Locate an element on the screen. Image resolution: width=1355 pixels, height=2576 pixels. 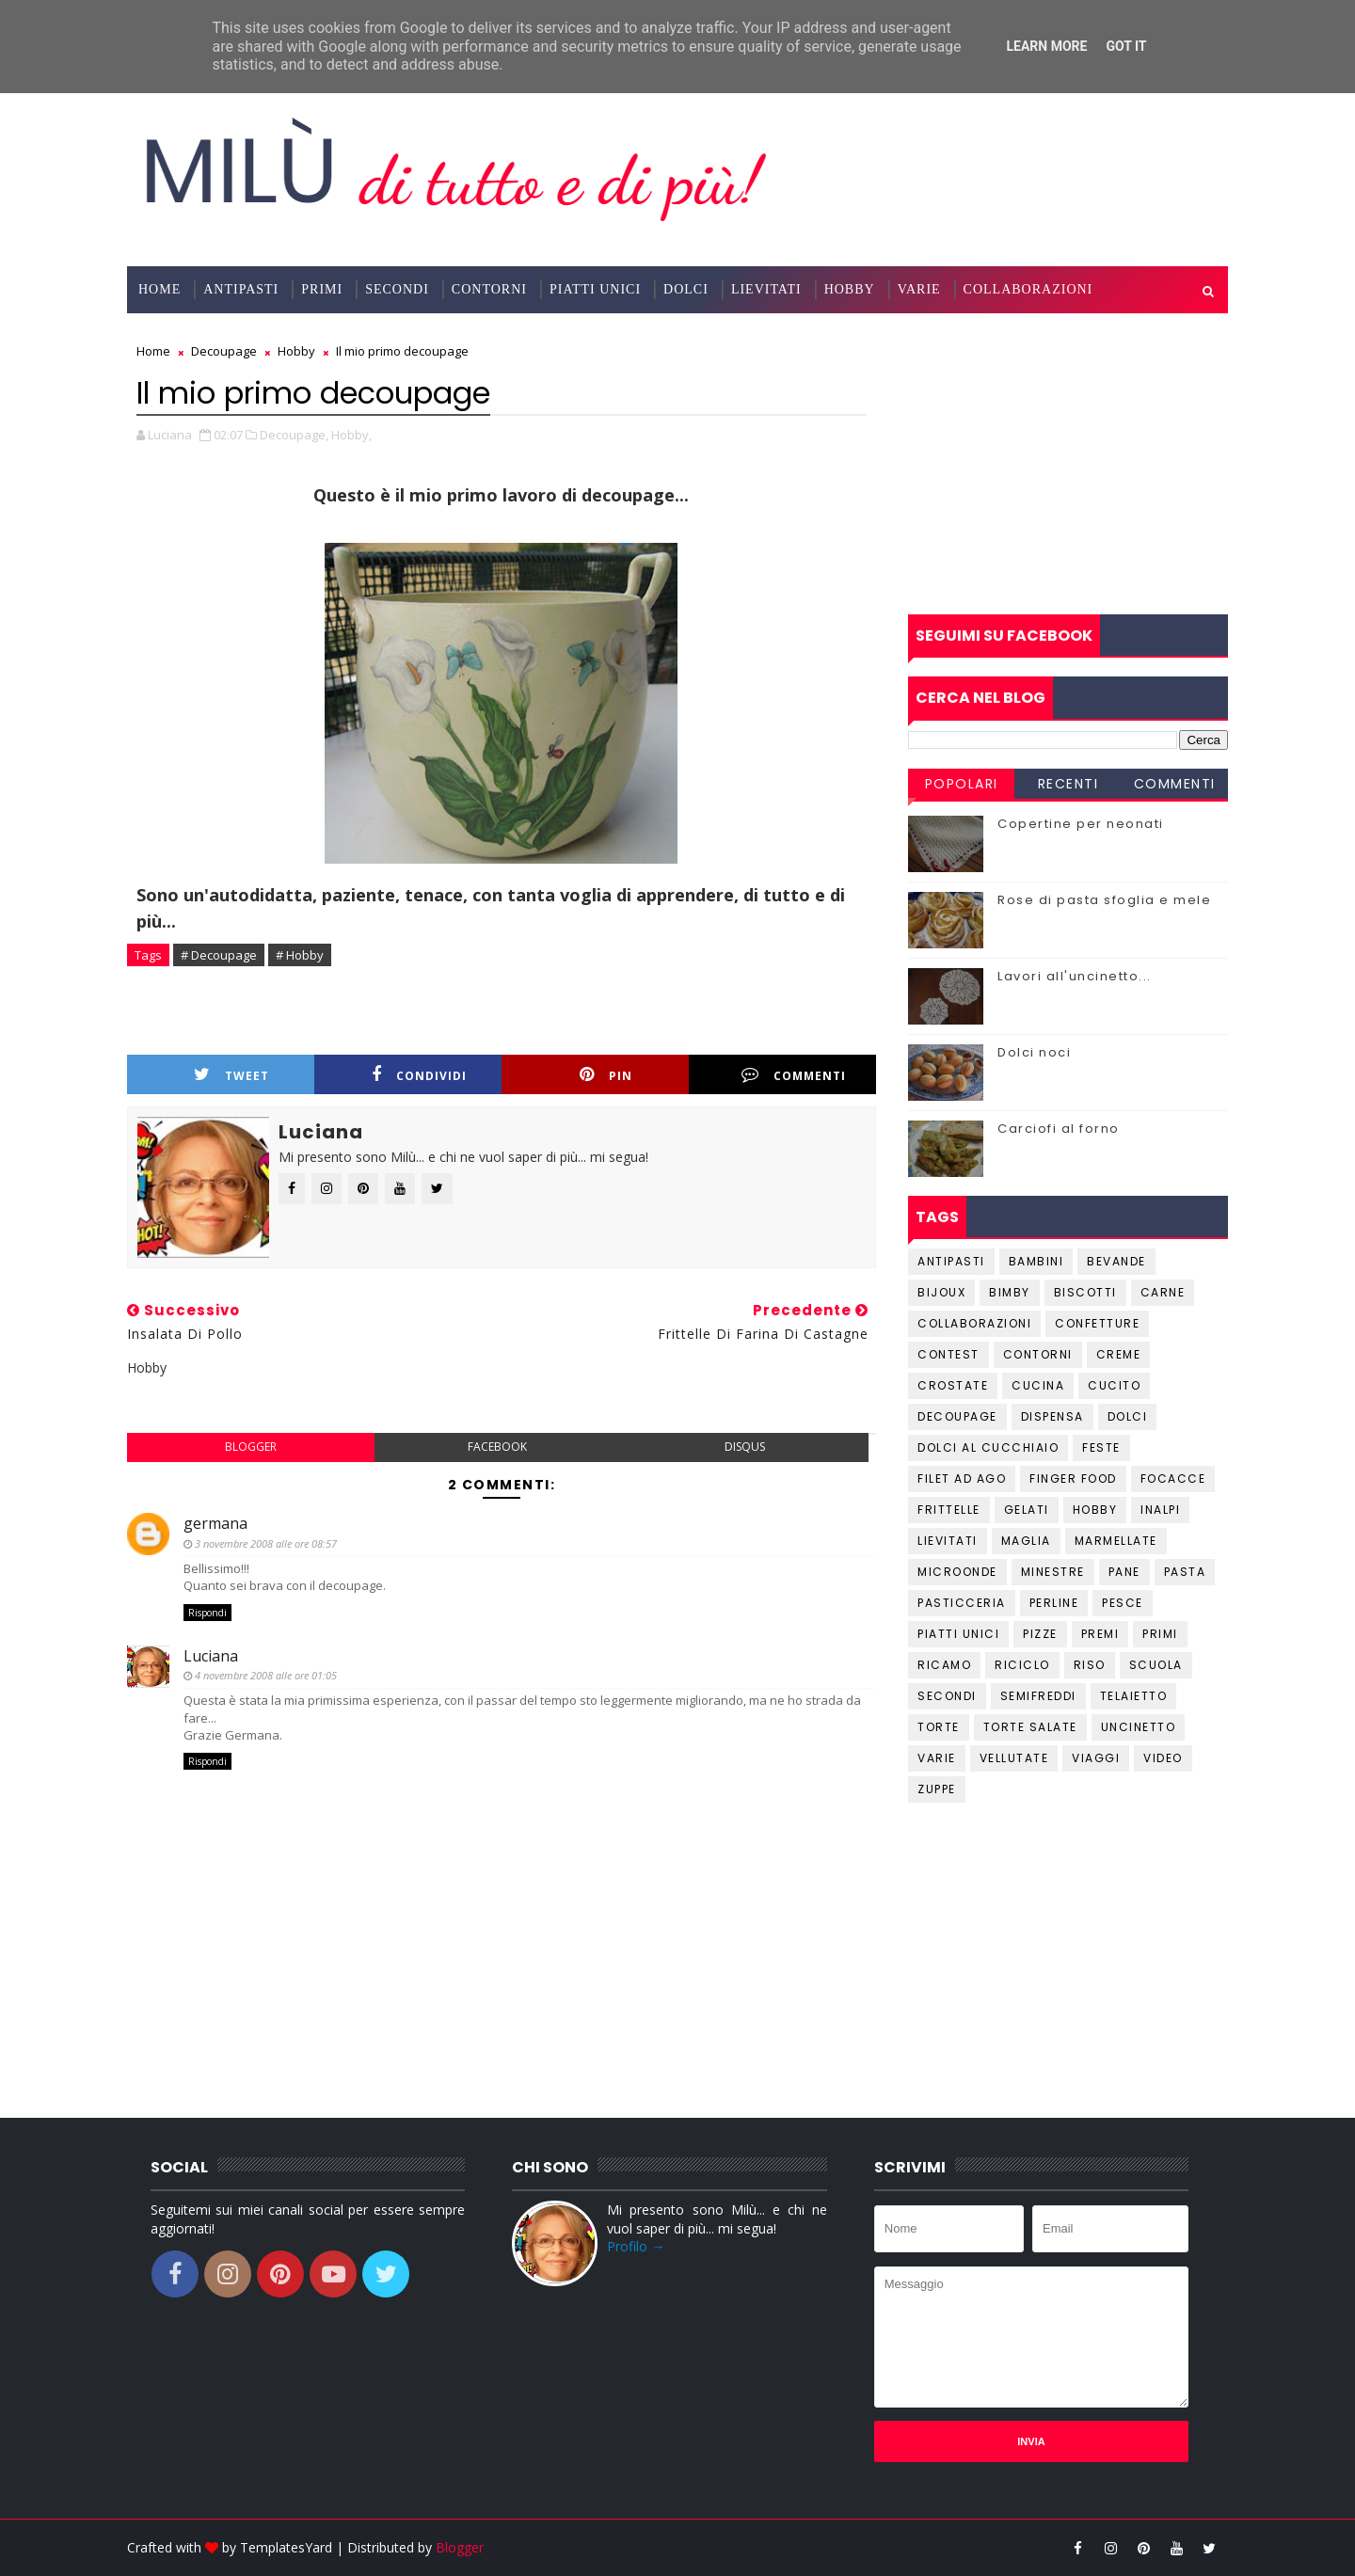
4 novembre 2008 alle ore 01:05 is located at coordinates (266, 1675).